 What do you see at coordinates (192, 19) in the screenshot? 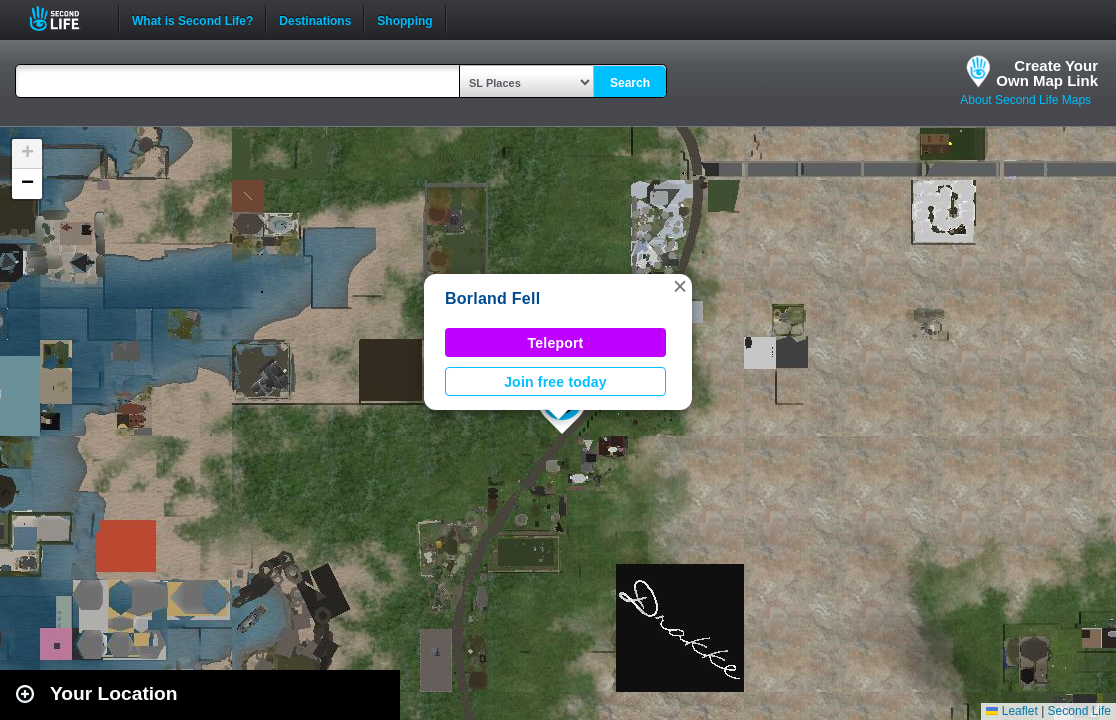
I see `What is Second Life?` at bounding box center [192, 19].